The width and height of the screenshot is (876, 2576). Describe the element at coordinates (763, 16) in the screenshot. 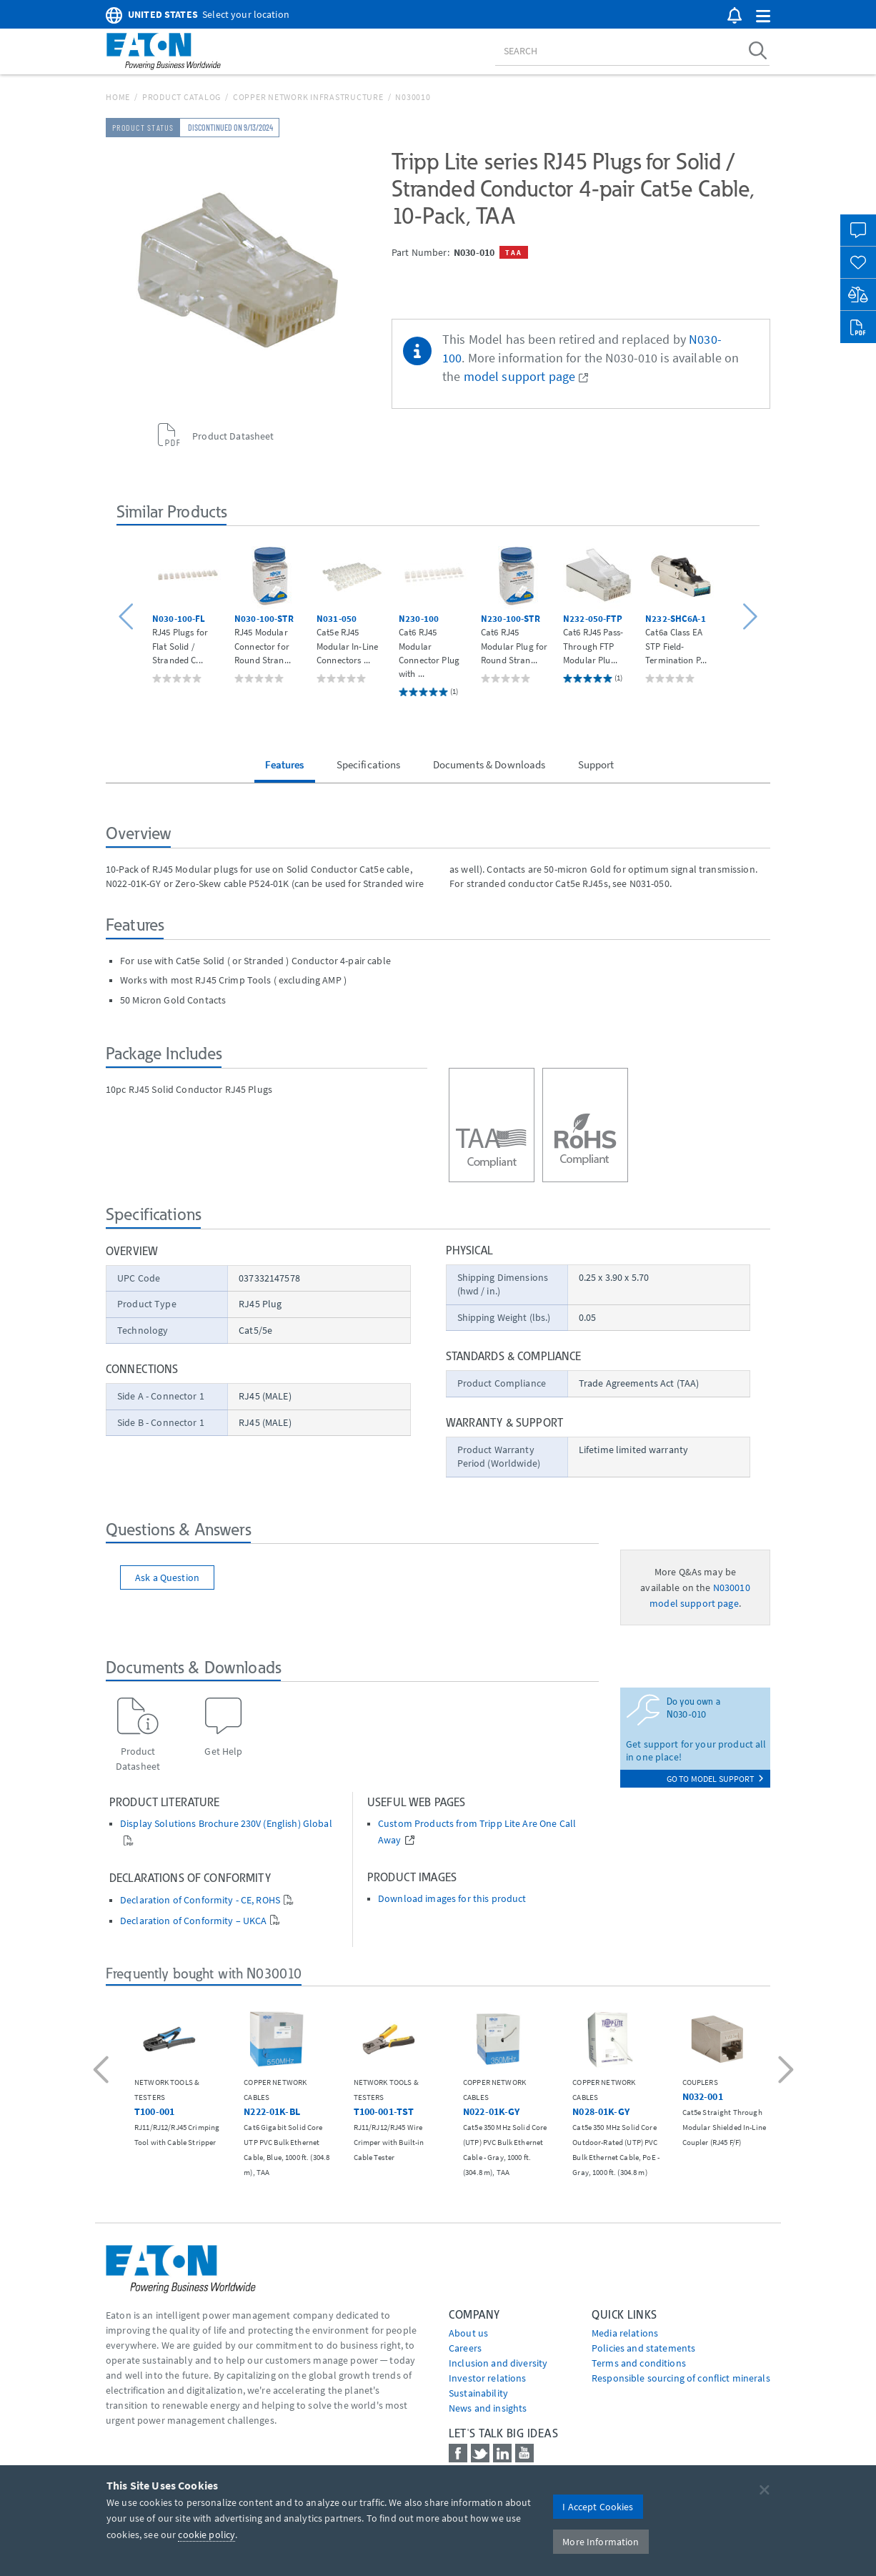

I see `[button]` at that location.